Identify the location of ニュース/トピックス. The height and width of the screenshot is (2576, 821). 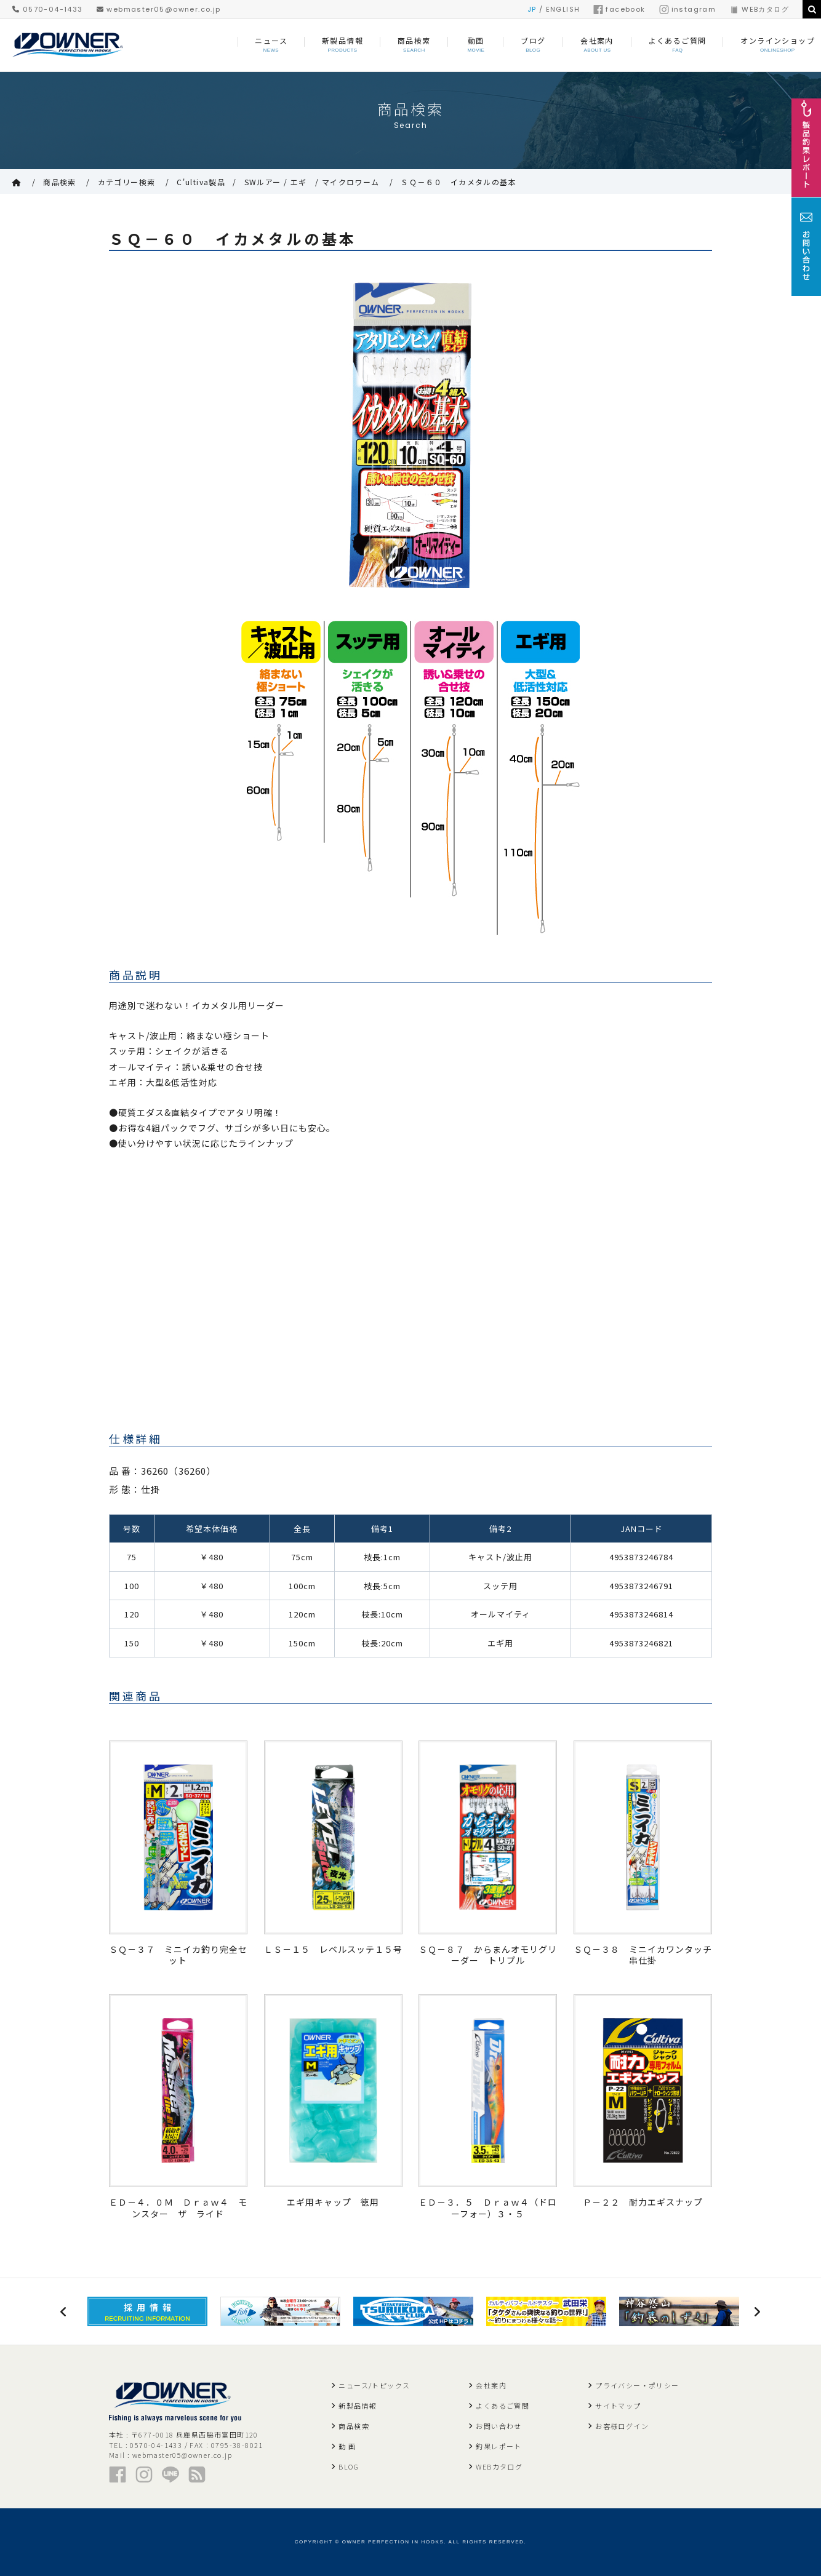
(374, 2385).